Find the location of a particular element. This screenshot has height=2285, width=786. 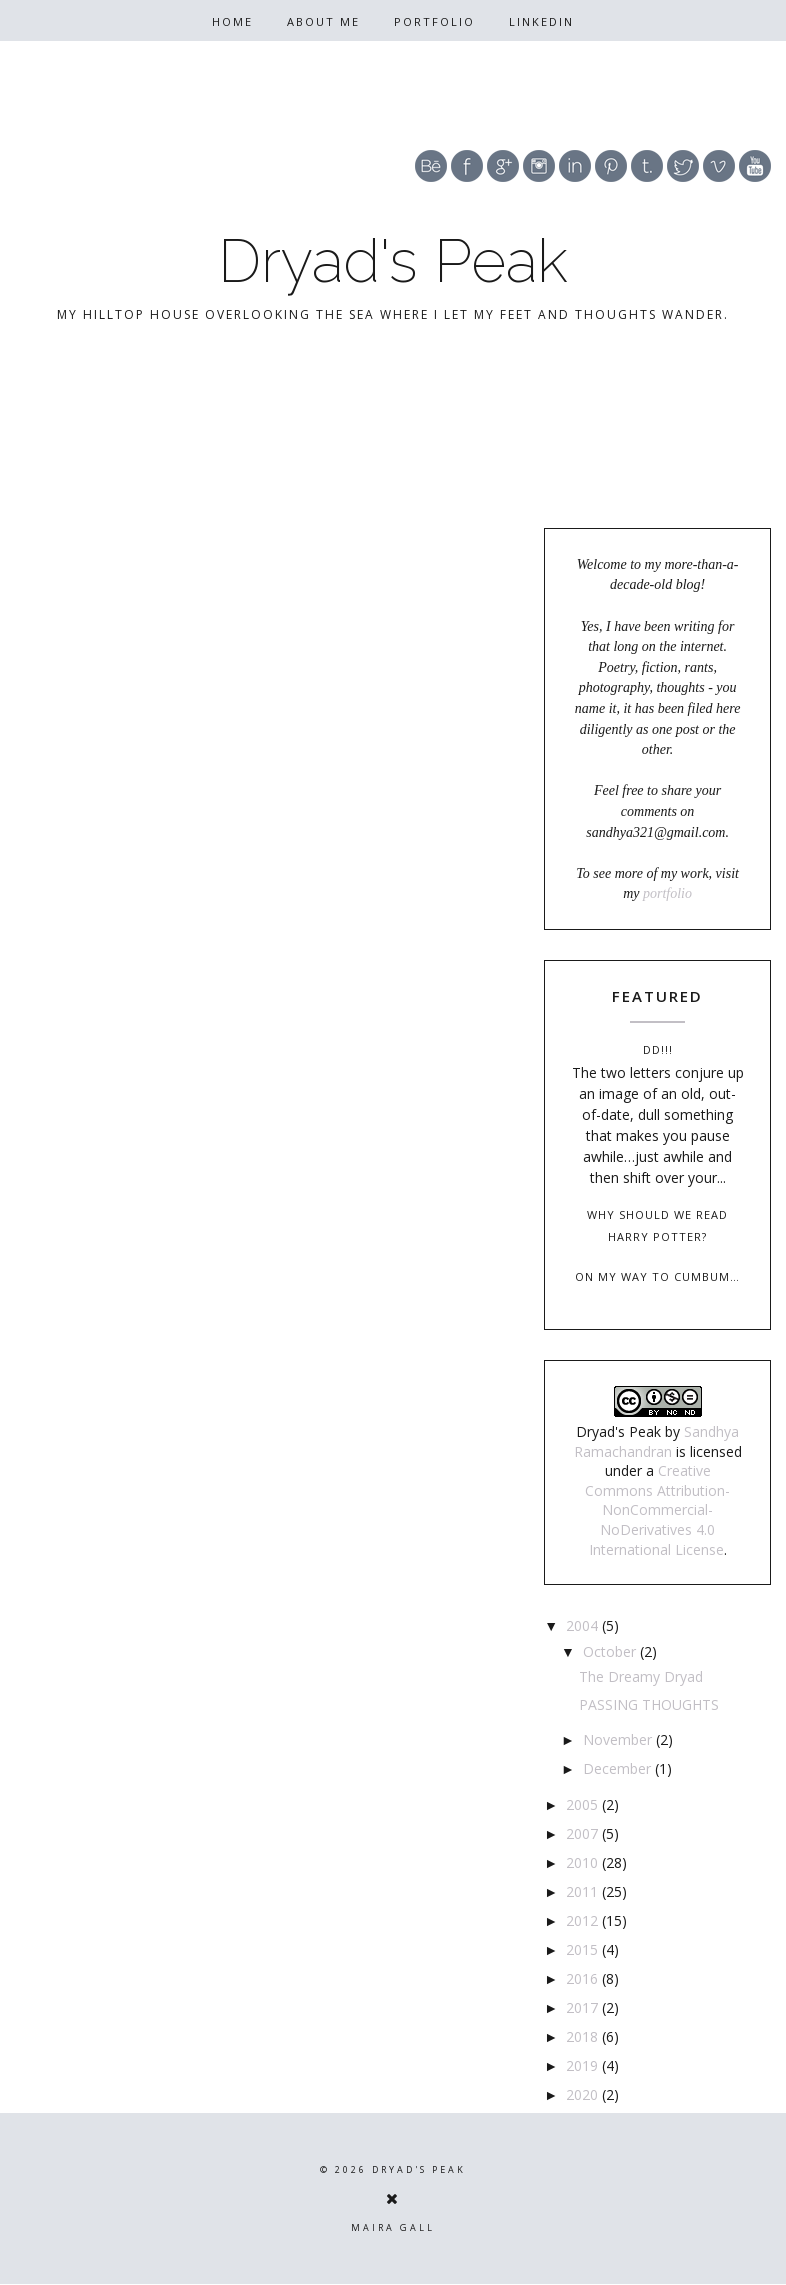

Maira Gall is located at coordinates (393, 2227).